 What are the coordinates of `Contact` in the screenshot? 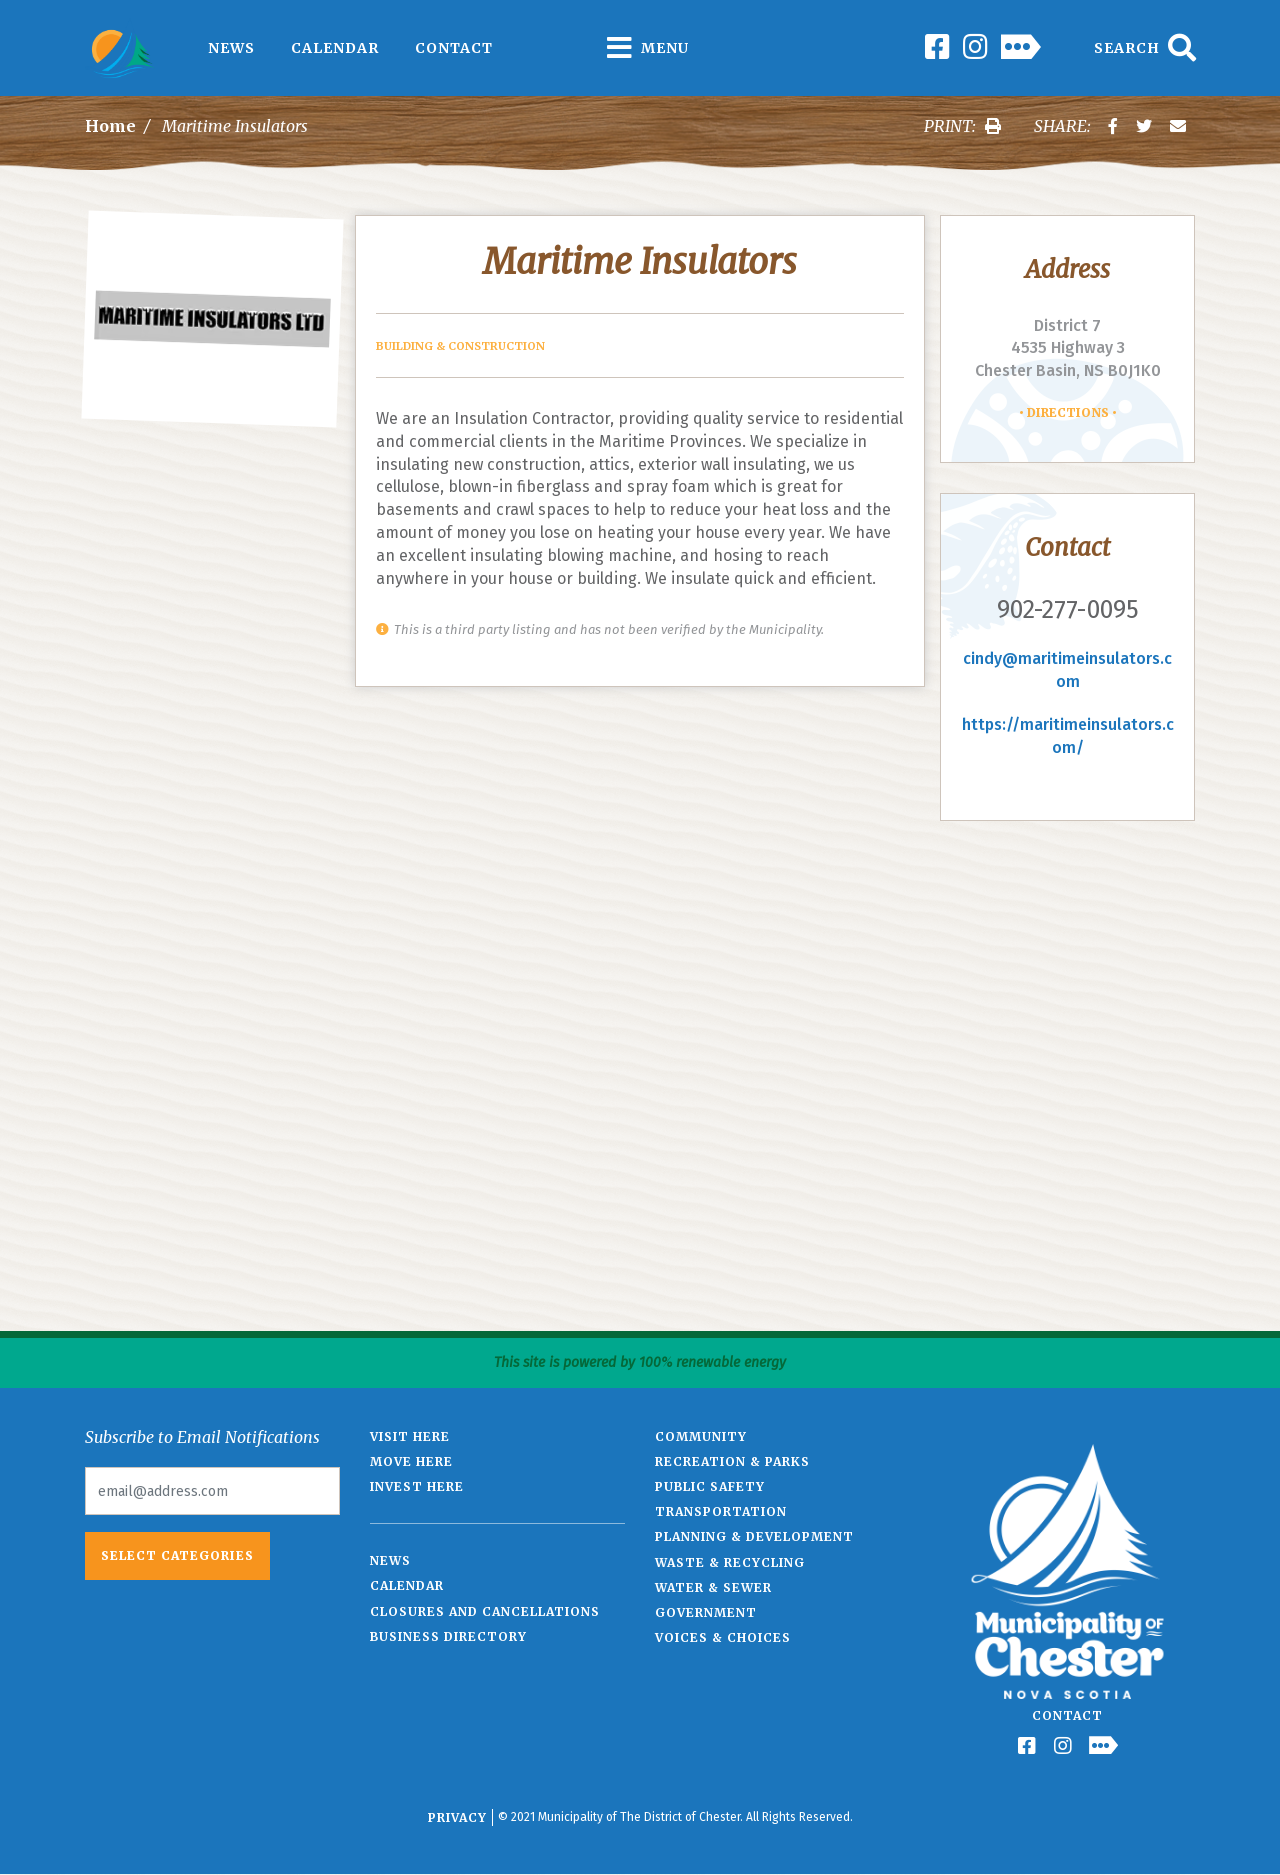 It's located at (454, 48).